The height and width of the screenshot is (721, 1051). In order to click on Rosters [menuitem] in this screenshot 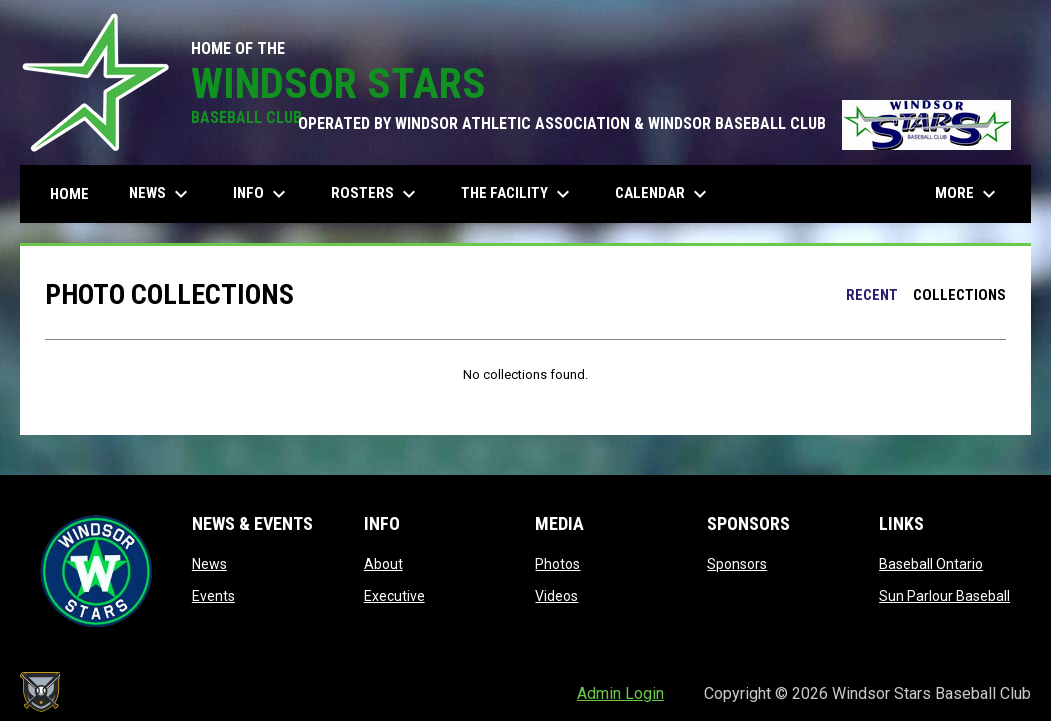, I will do `click(376, 194)`.